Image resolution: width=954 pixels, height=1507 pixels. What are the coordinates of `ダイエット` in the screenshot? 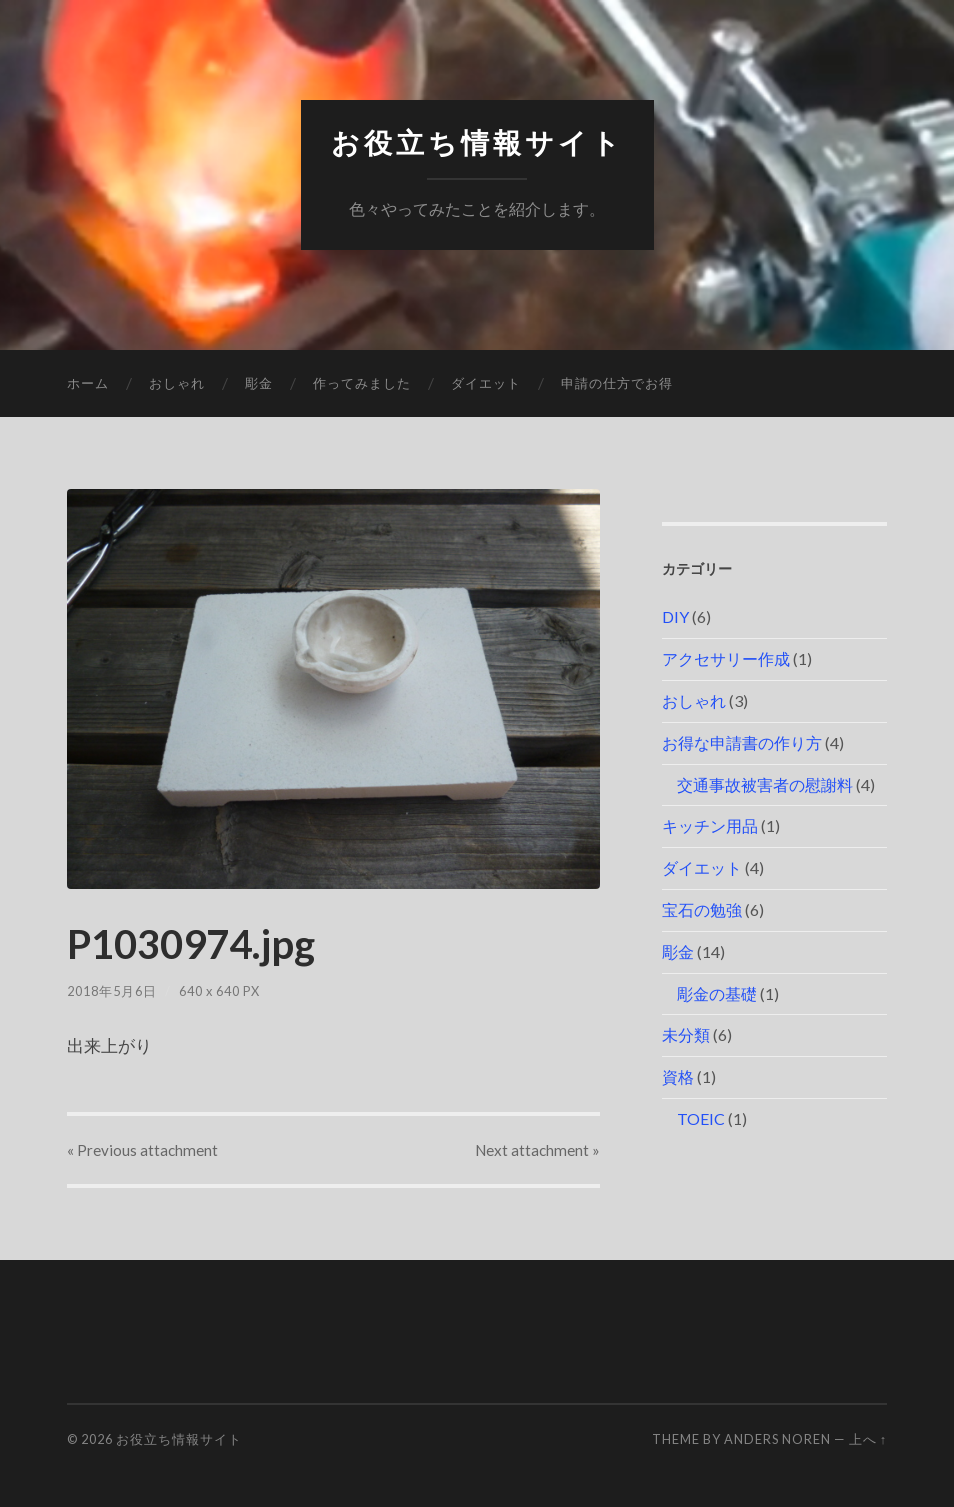 It's located at (486, 383).